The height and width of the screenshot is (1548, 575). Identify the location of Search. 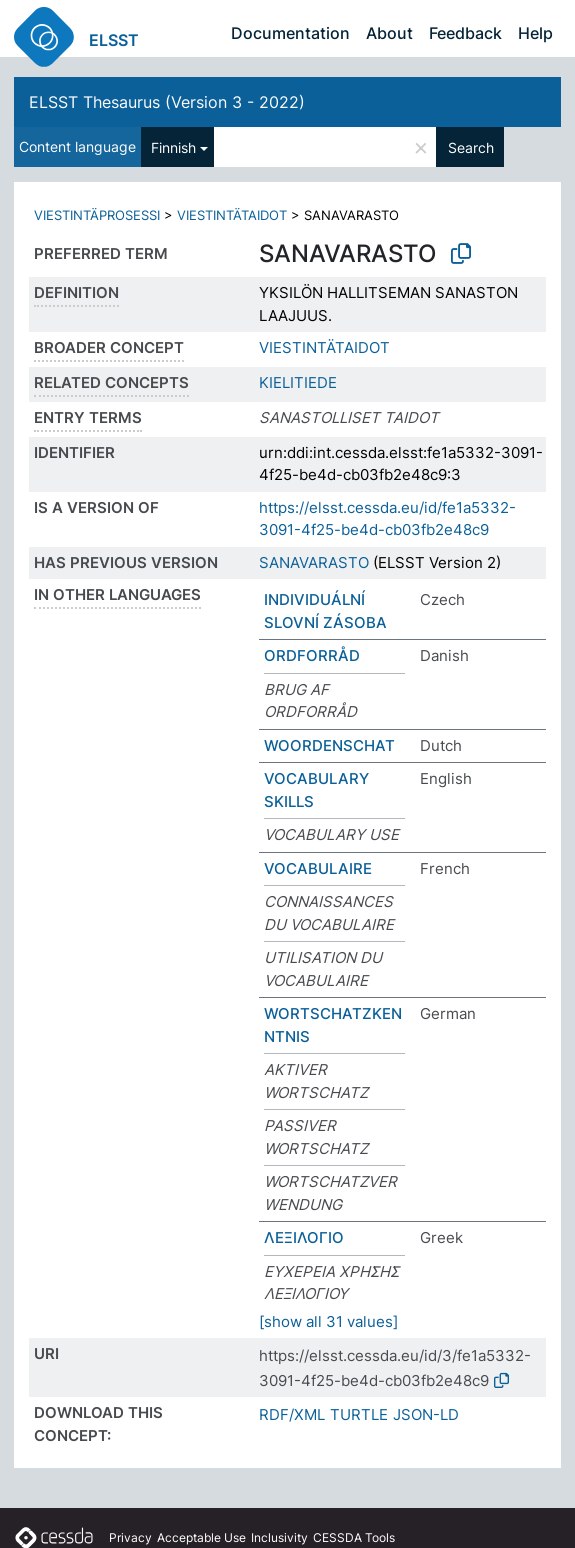
(471, 147).